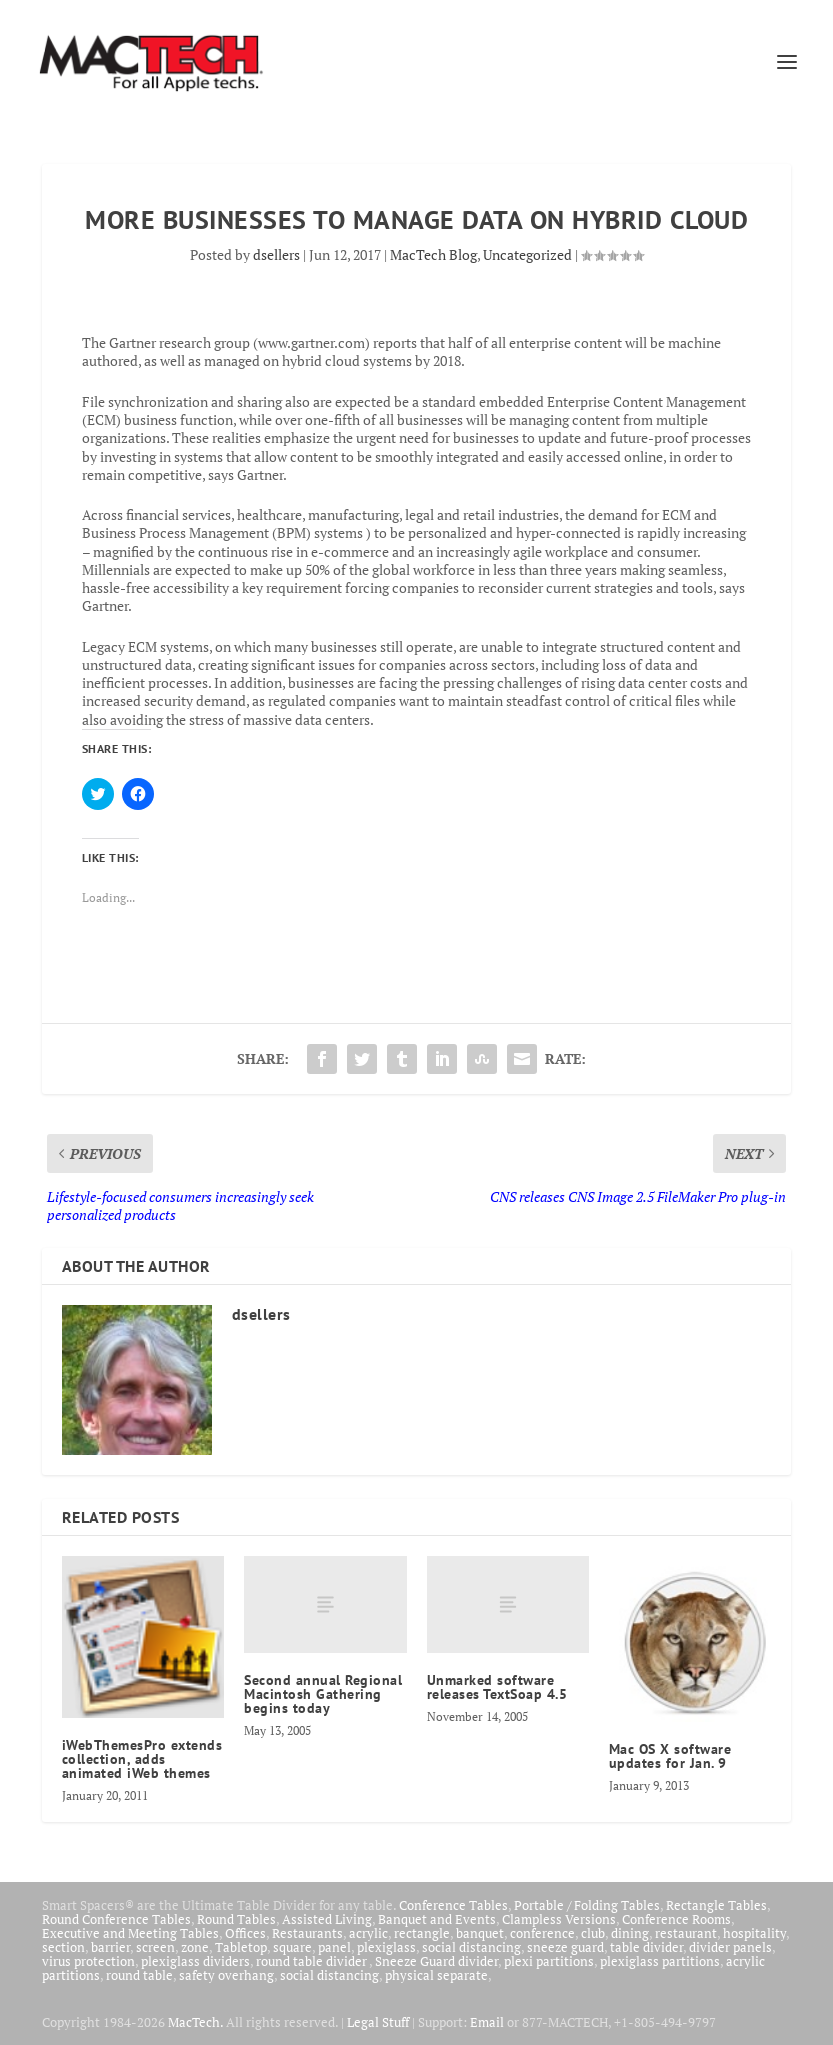  I want to click on Portable / Folding Tables, so click(587, 1905).